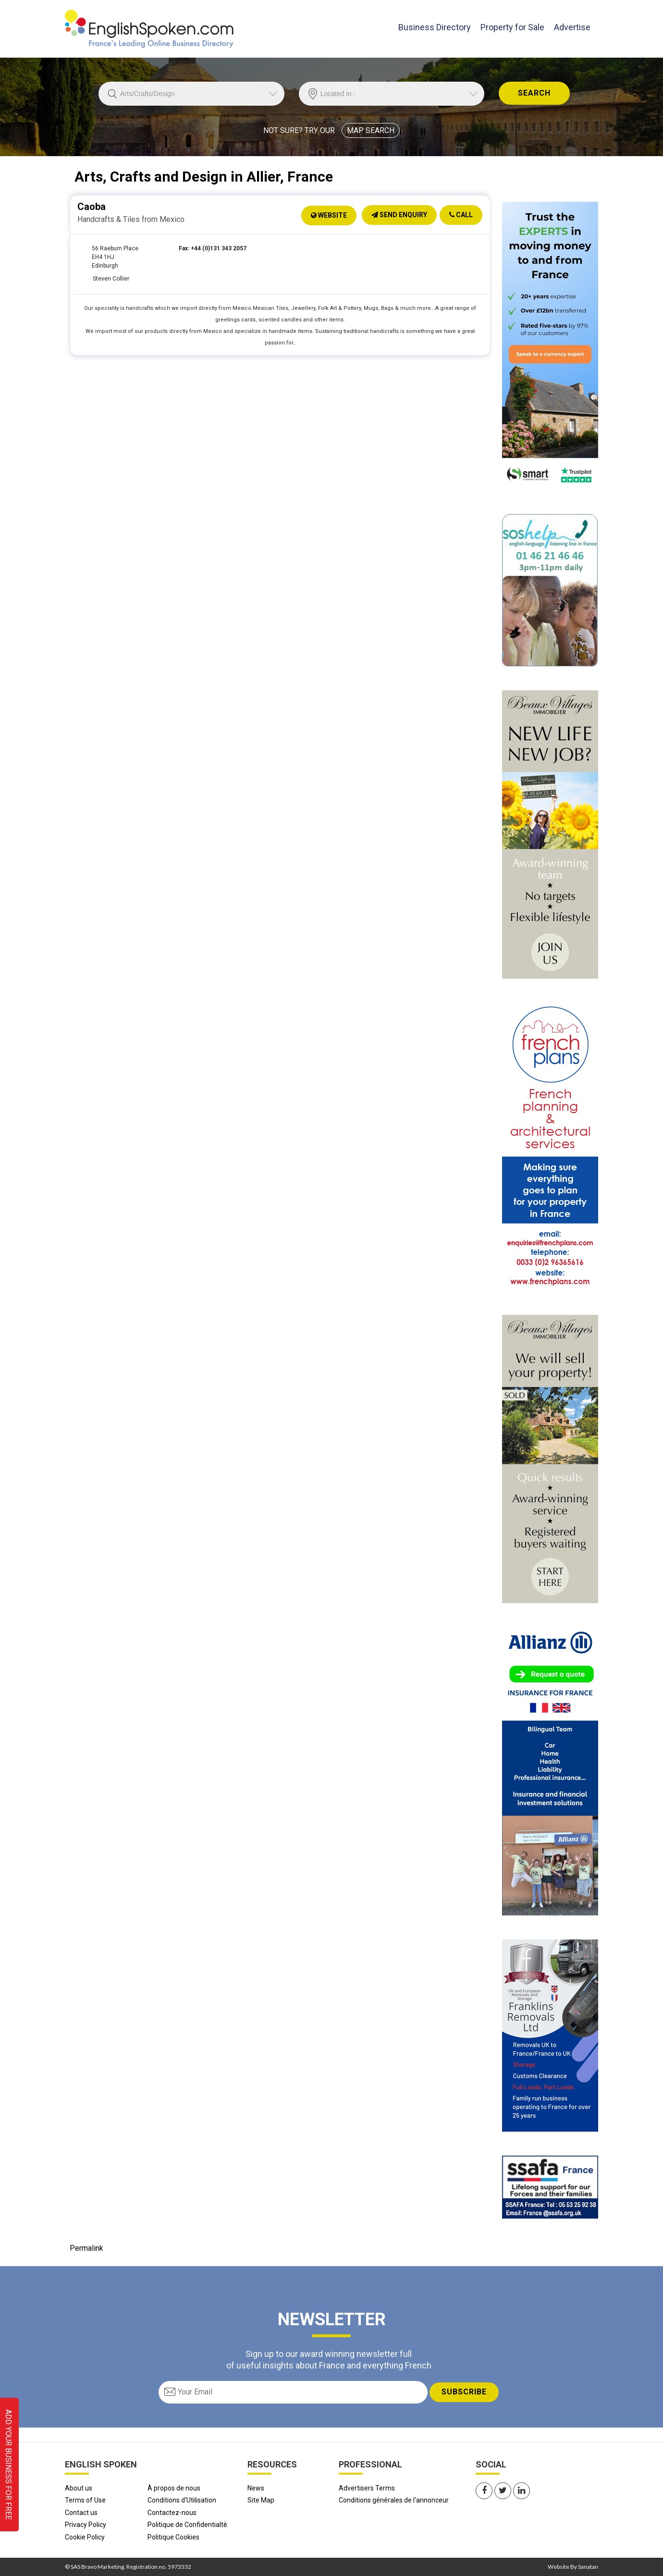 This screenshot has width=663, height=2576. What do you see at coordinates (573, 2566) in the screenshot?
I see `Website By Sanatan` at bounding box center [573, 2566].